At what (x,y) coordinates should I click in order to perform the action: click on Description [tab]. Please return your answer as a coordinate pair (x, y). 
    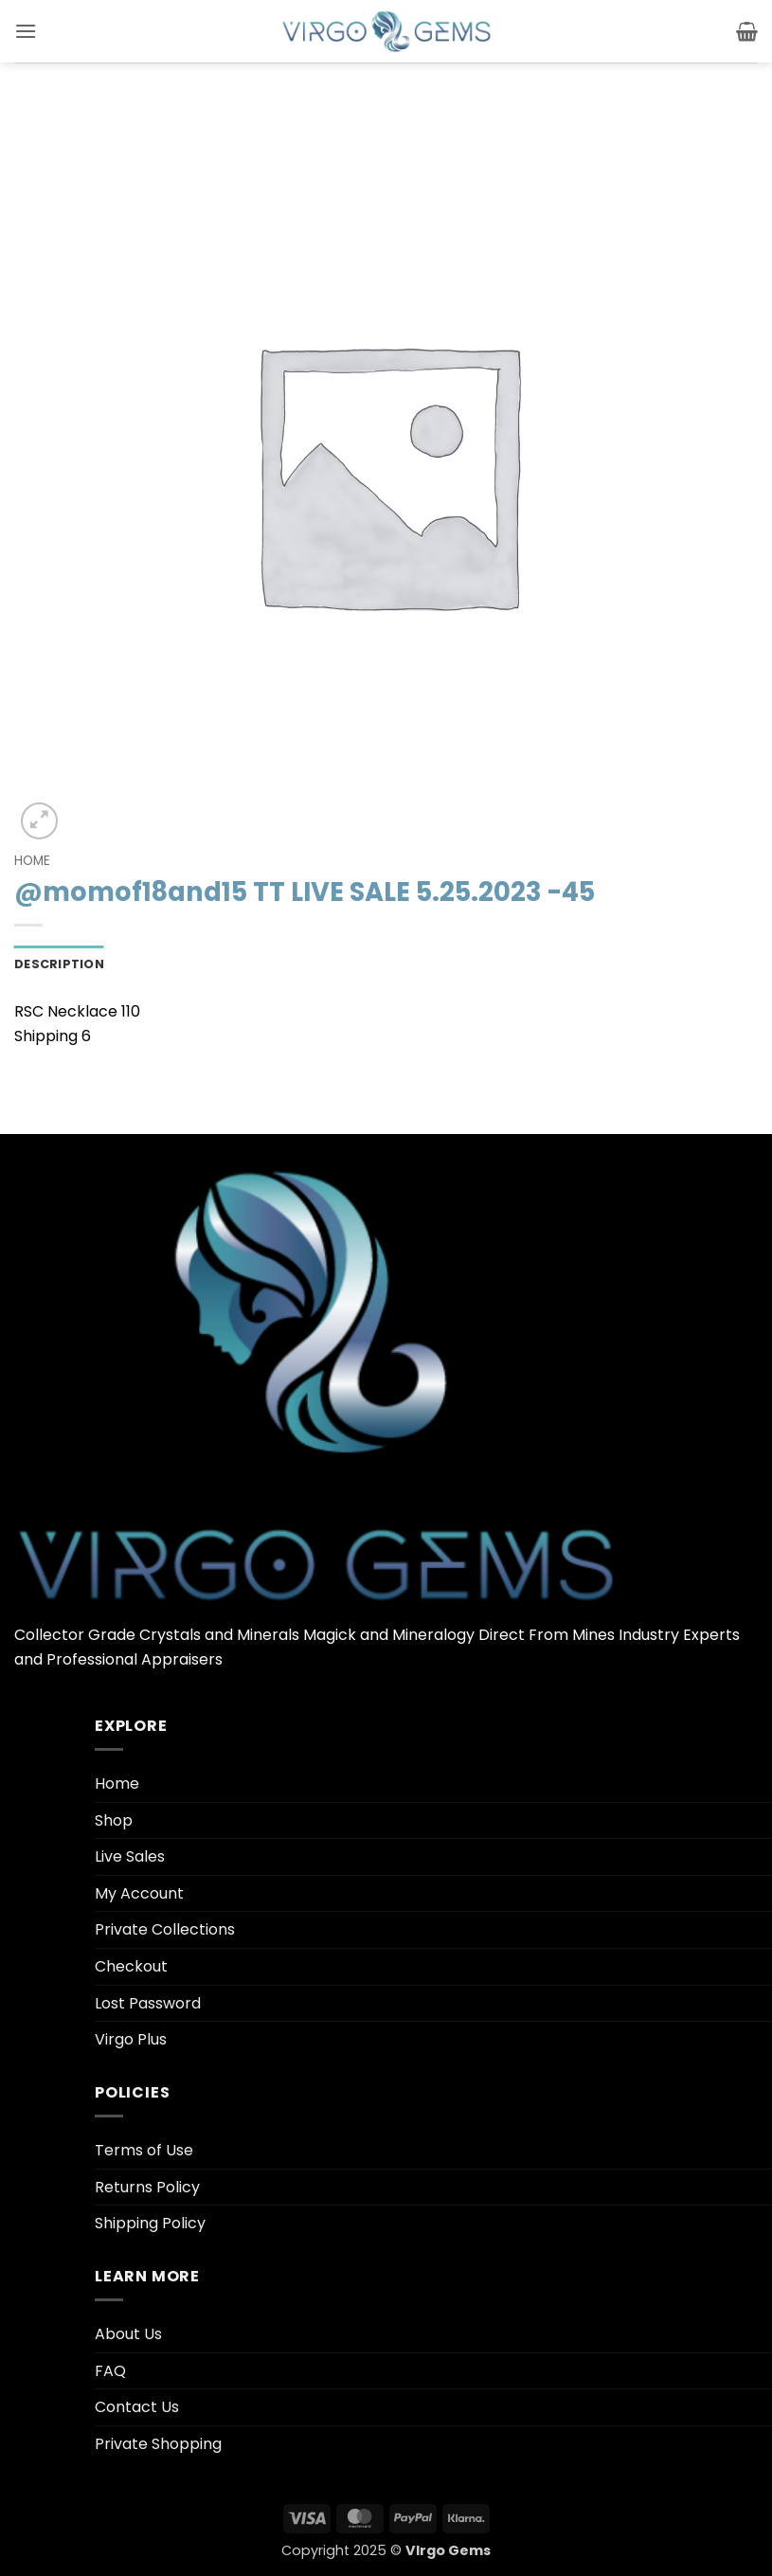
    Looking at the image, I should click on (59, 964).